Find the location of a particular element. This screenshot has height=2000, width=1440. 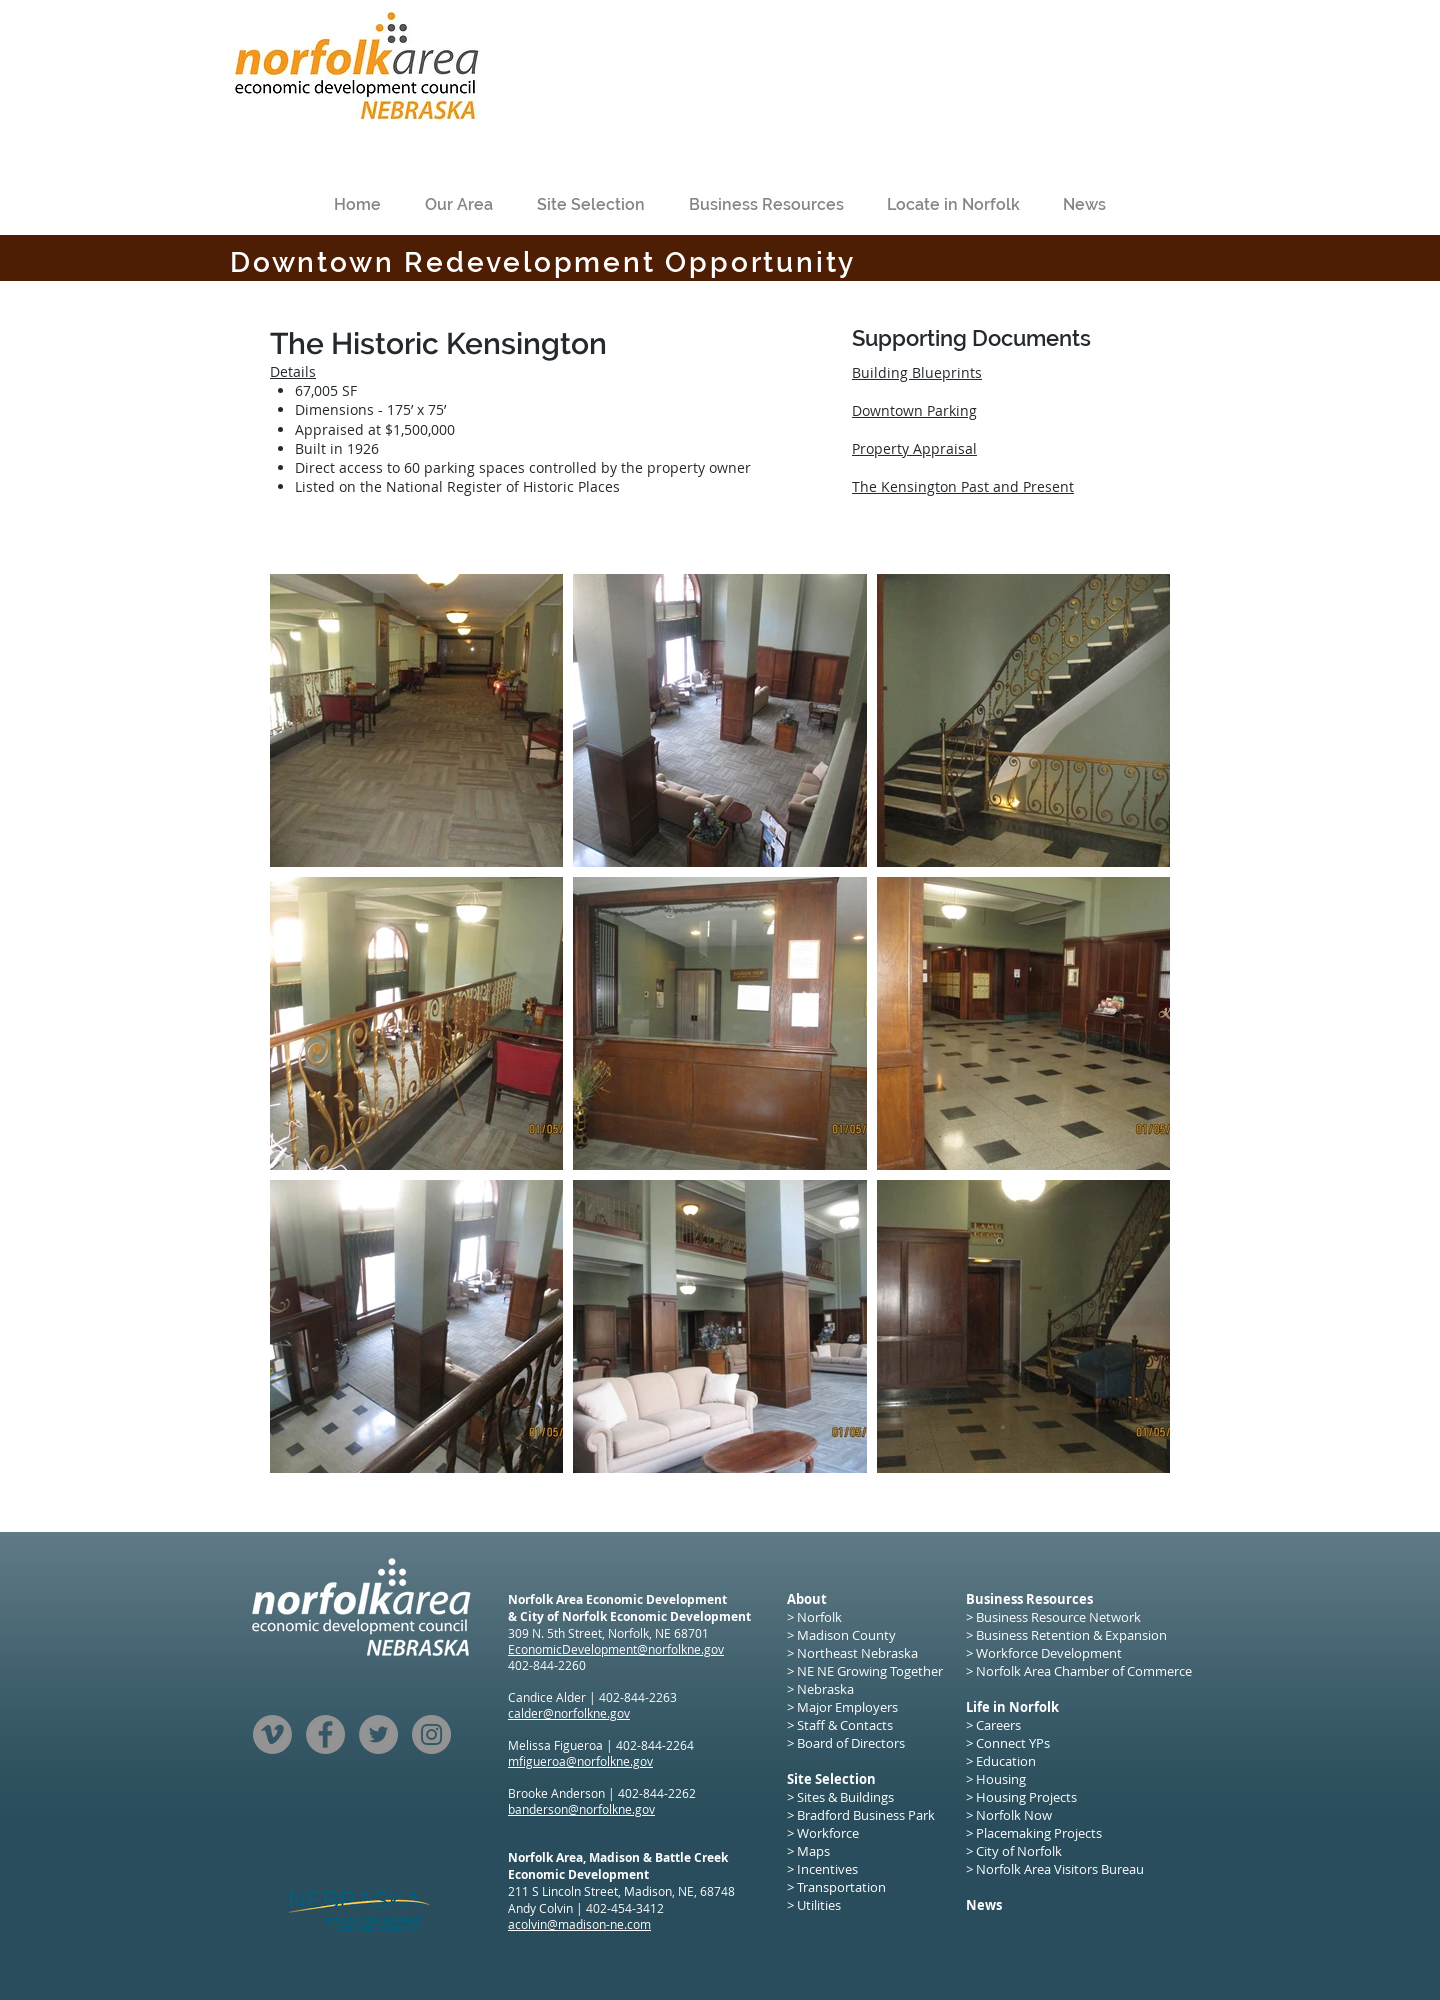

Building Blueprints is located at coordinates (917, 372).